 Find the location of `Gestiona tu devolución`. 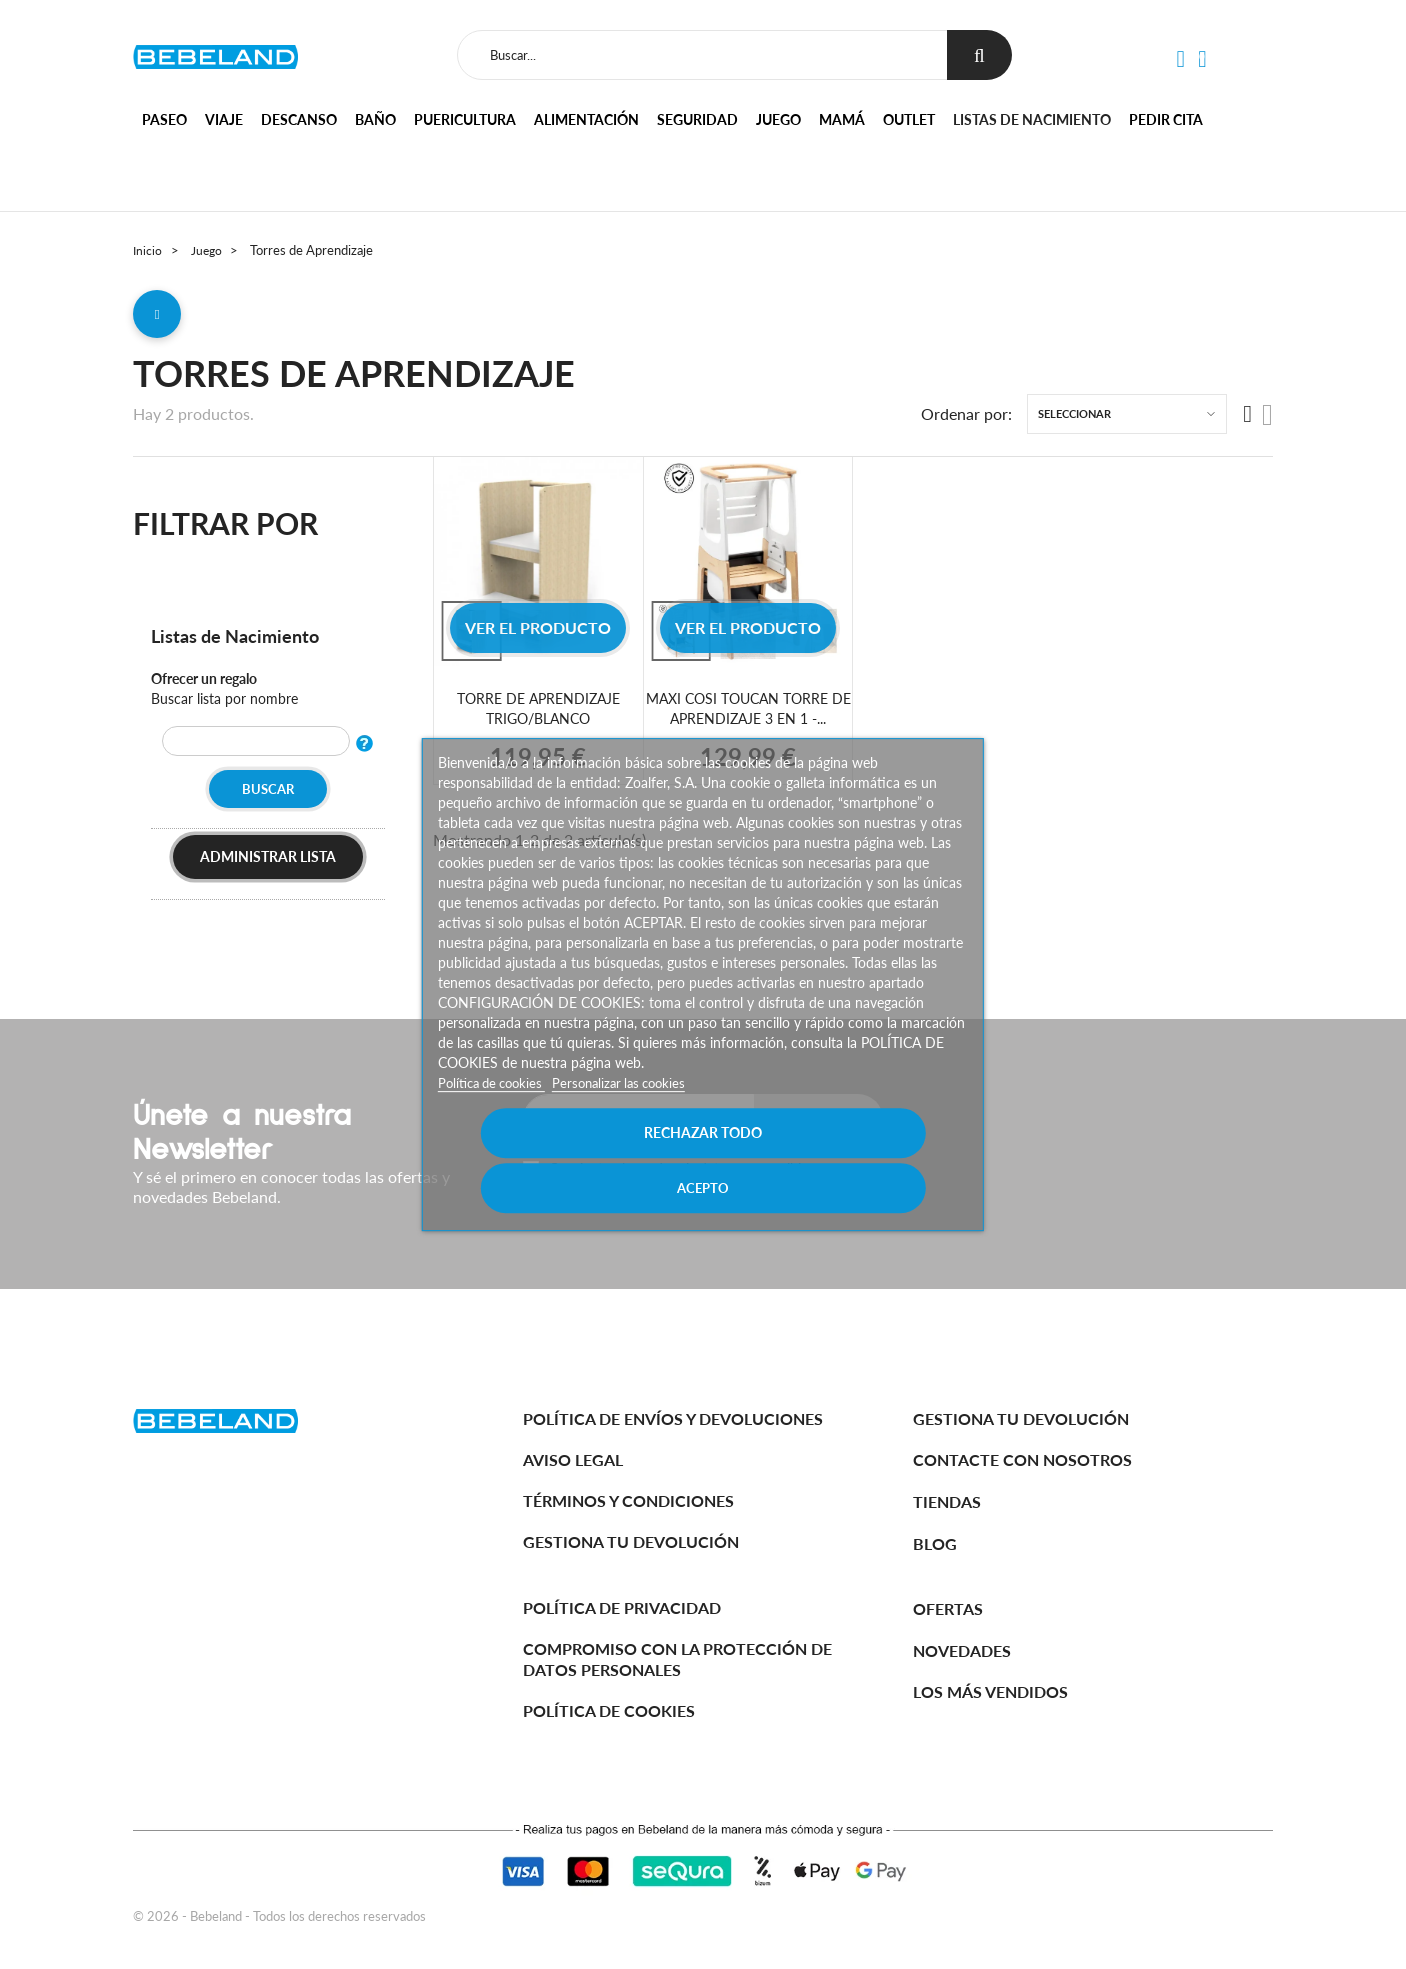

Gestiona tu devolución is located at coordinates (631, 1541).